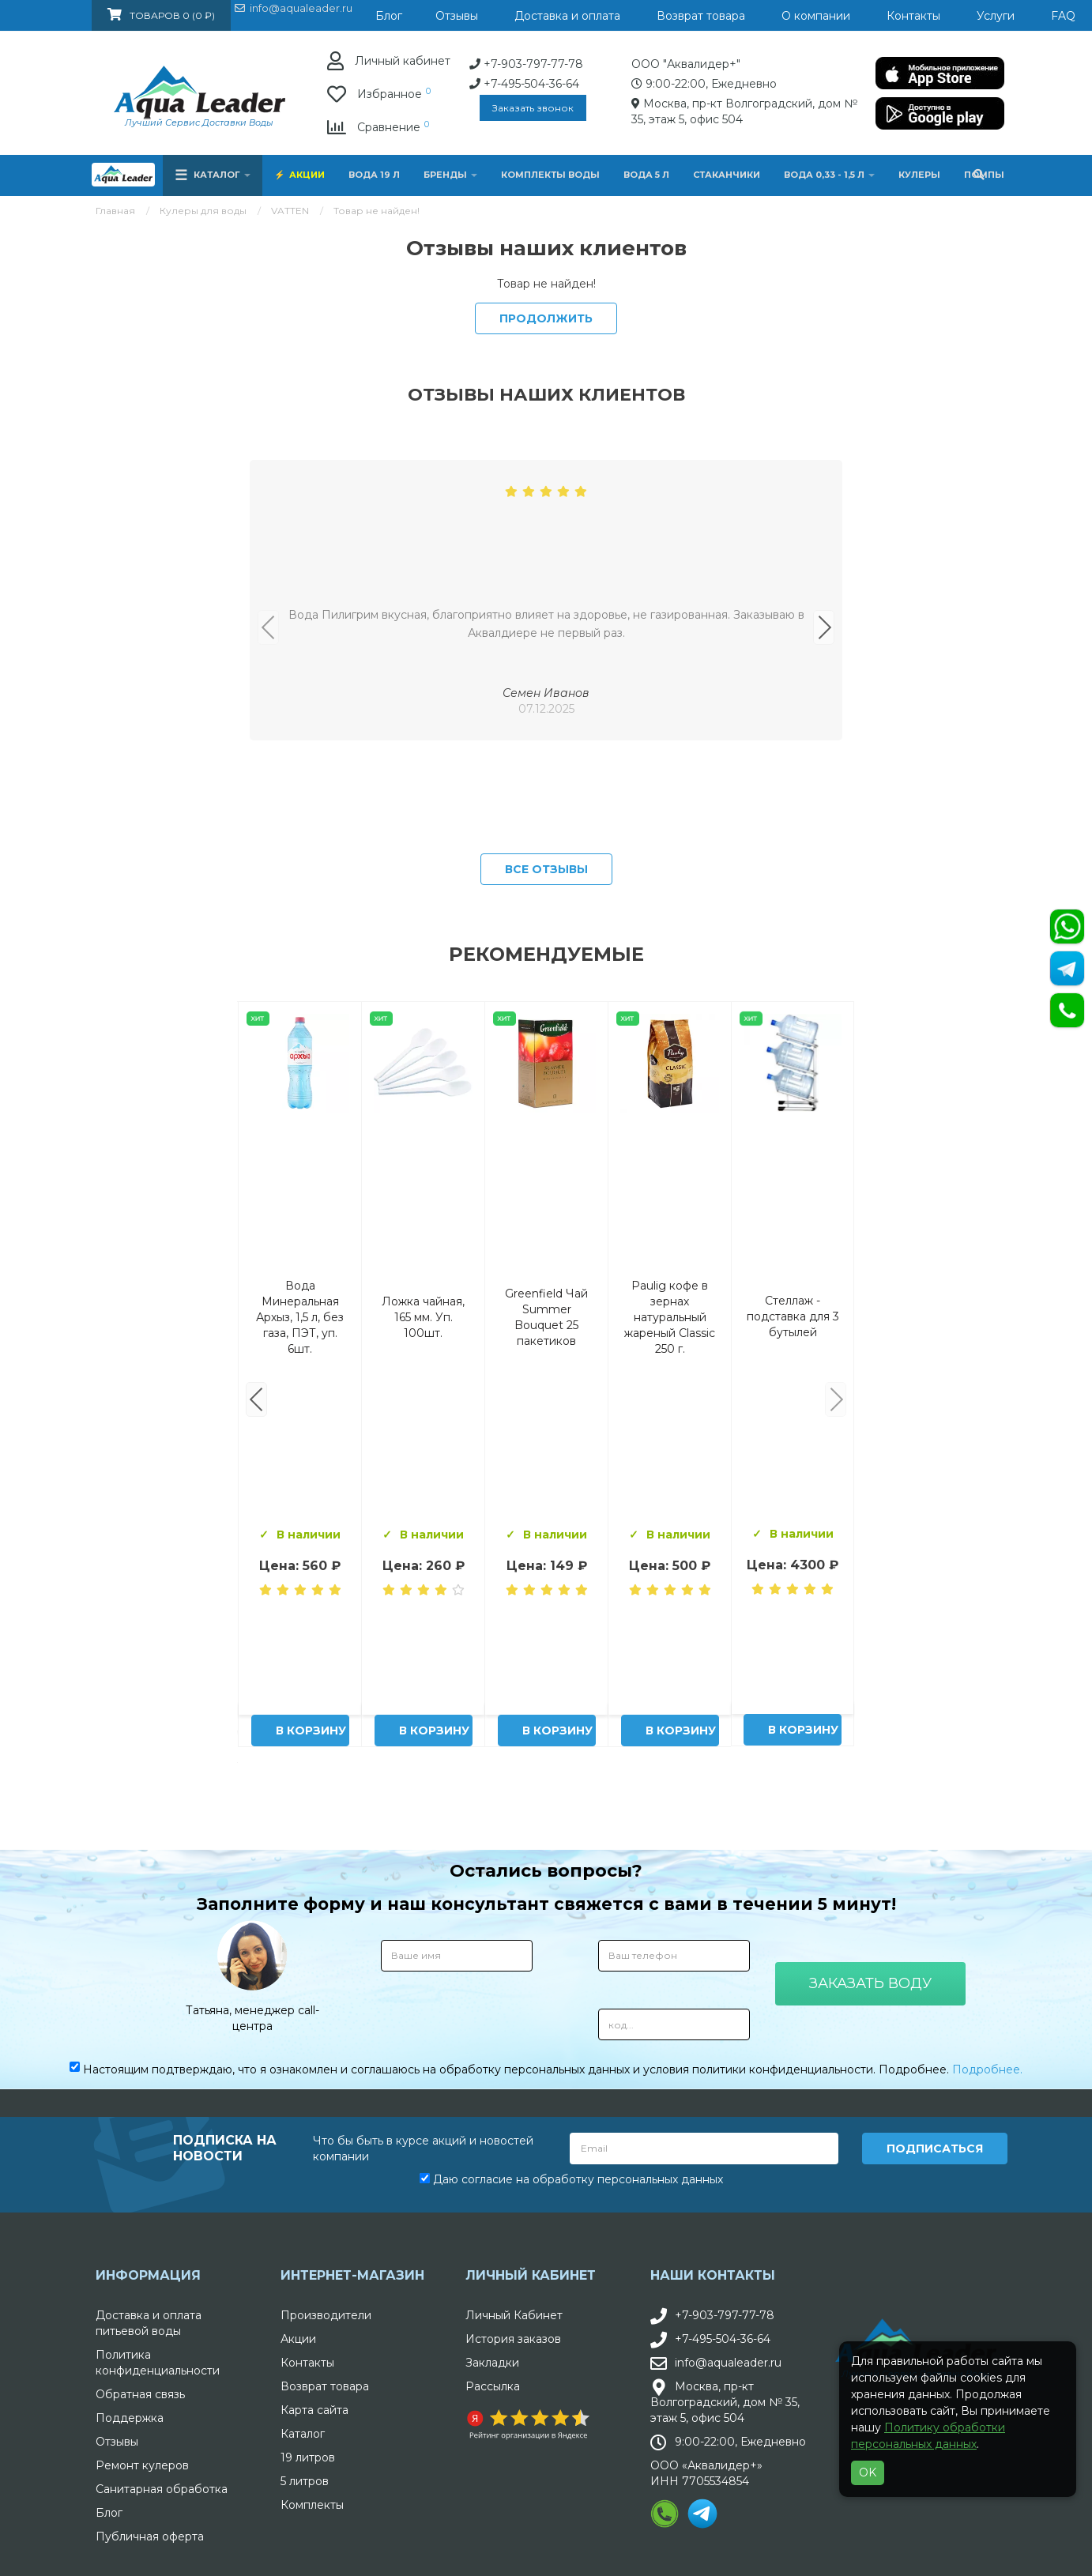 Image resolution: width=1092 pixels, height=2576 pixels. Describe the element at coordinates (919, 174) in the screenshot. I see `Кулеры` at that location.